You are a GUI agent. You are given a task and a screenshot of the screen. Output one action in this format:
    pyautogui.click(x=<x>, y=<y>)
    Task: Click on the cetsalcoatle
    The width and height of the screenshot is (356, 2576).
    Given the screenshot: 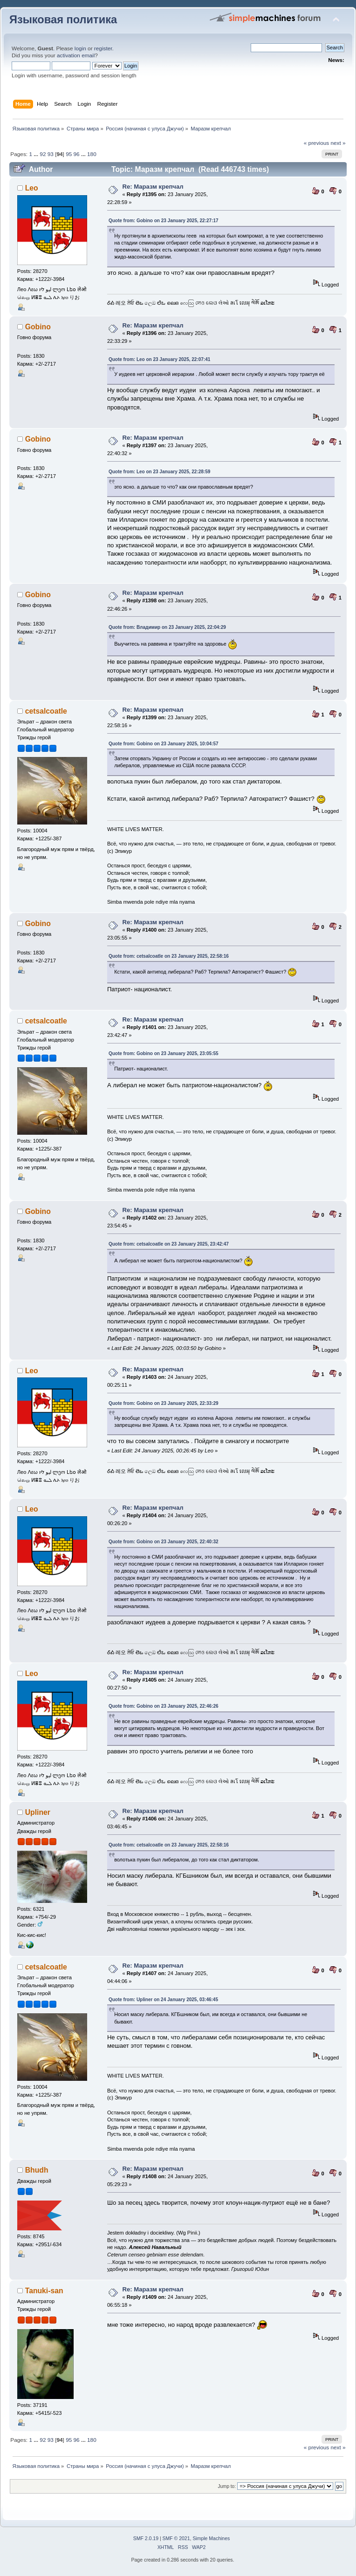 What is the action you would take?
    pyautogui.click(x=46, y=711)
    